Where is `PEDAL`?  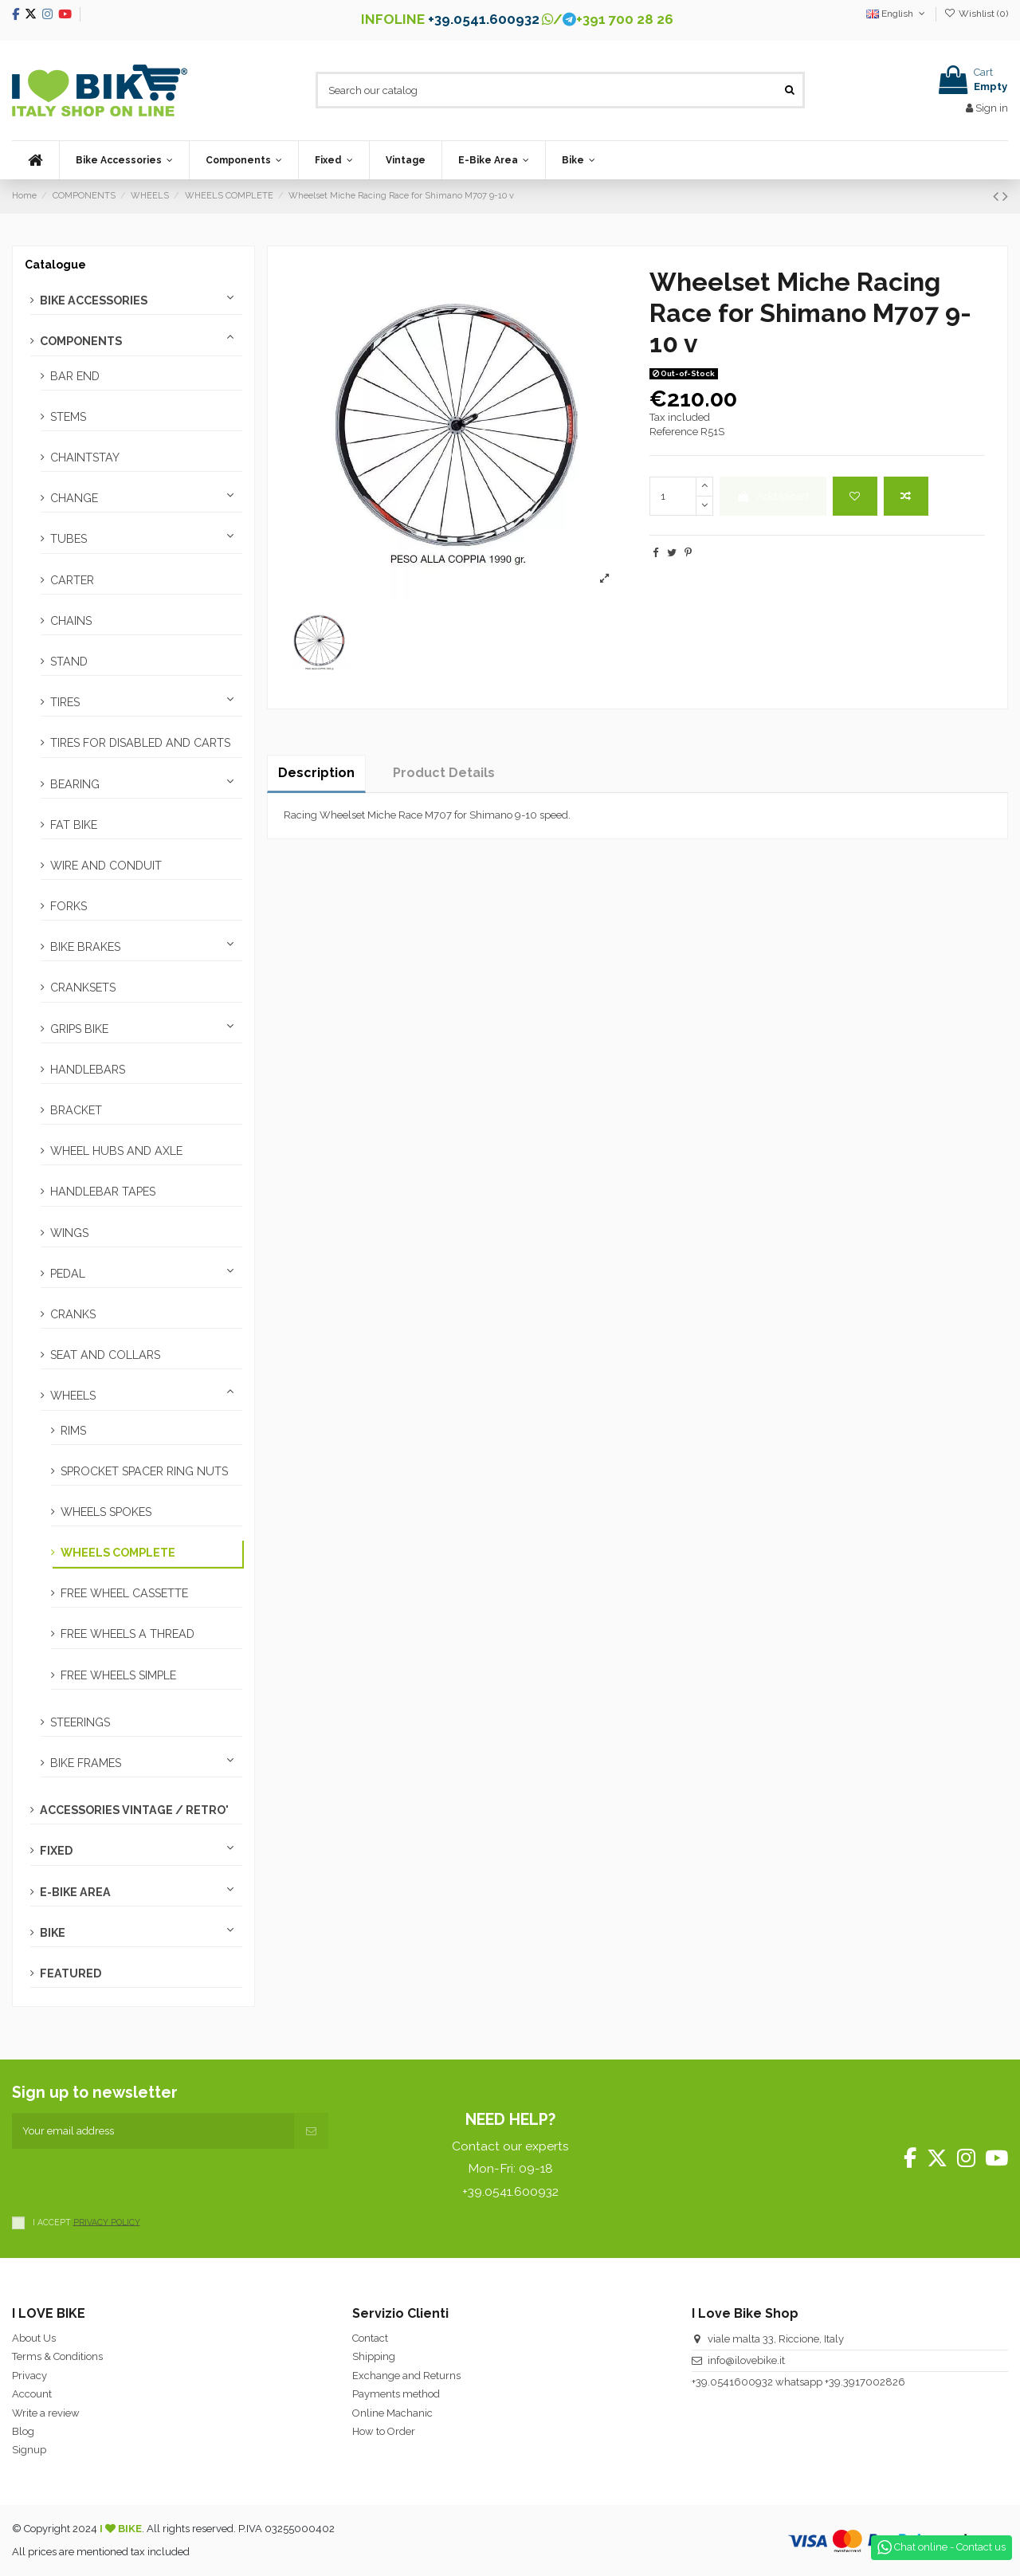 PEDAL is located at coordinates (67, 1273).